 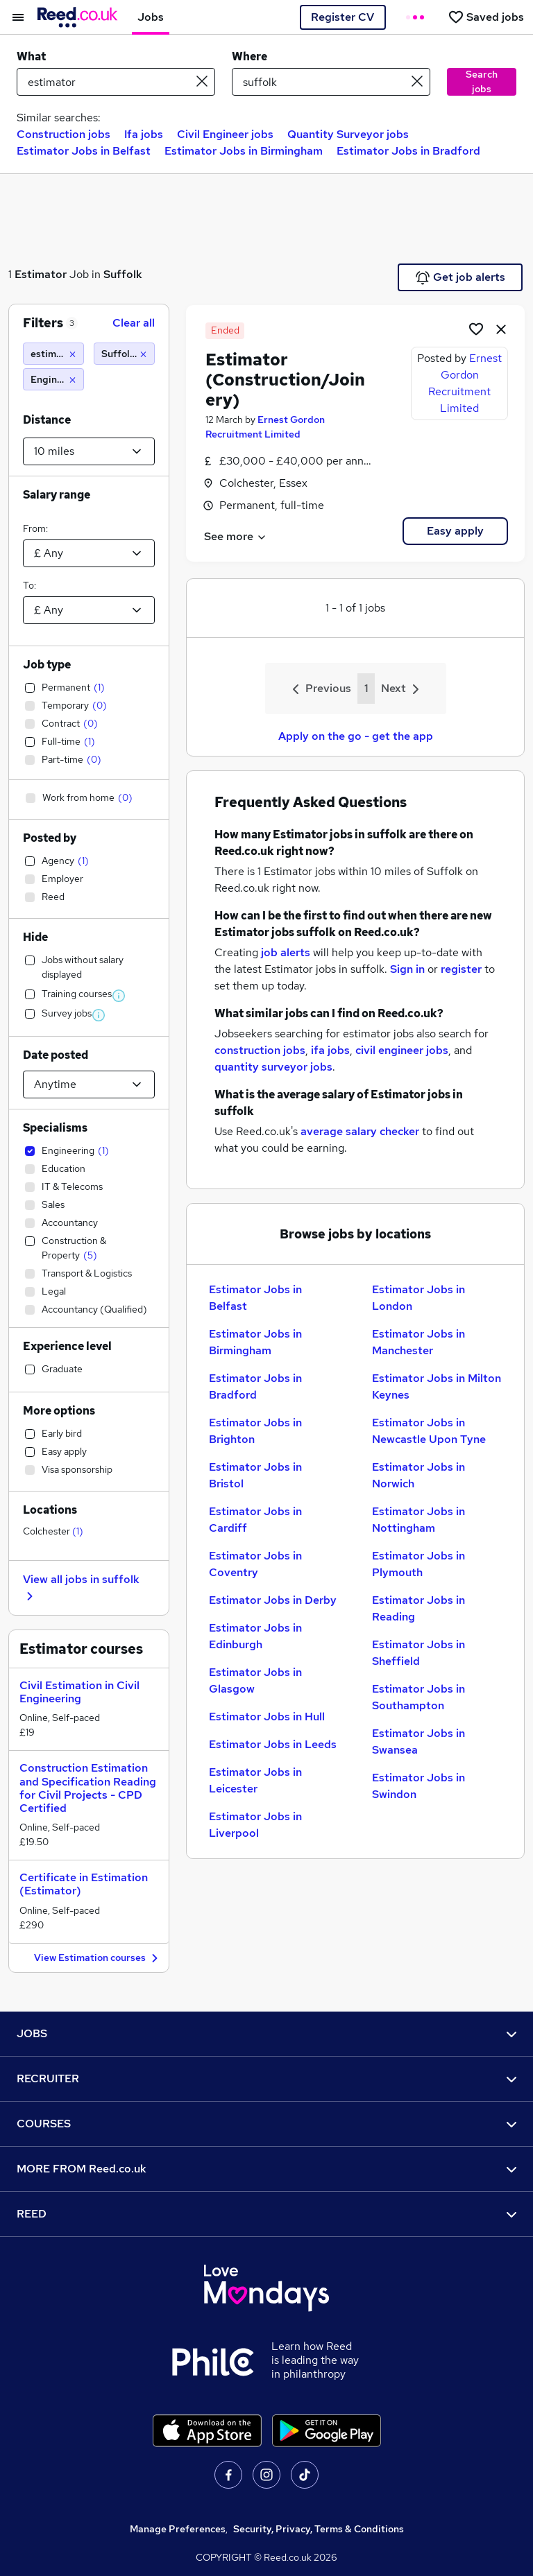 What do you see at coordinates (266, 2213) in the screenshot?
I see `REED` at bounding box center [266, 2213].